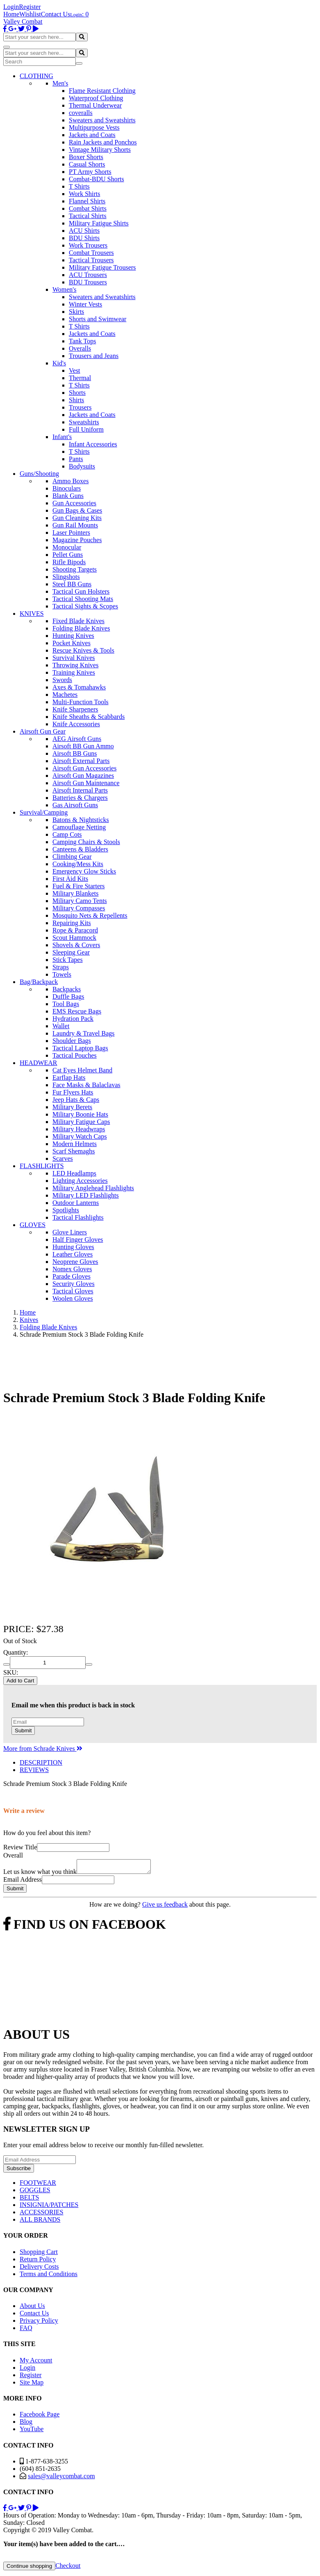 This screenshot has width=320, height=2576. Describe the element at coordinates (80, 819) in the screenshot. I see `Batons & Nightsticks` at that location.